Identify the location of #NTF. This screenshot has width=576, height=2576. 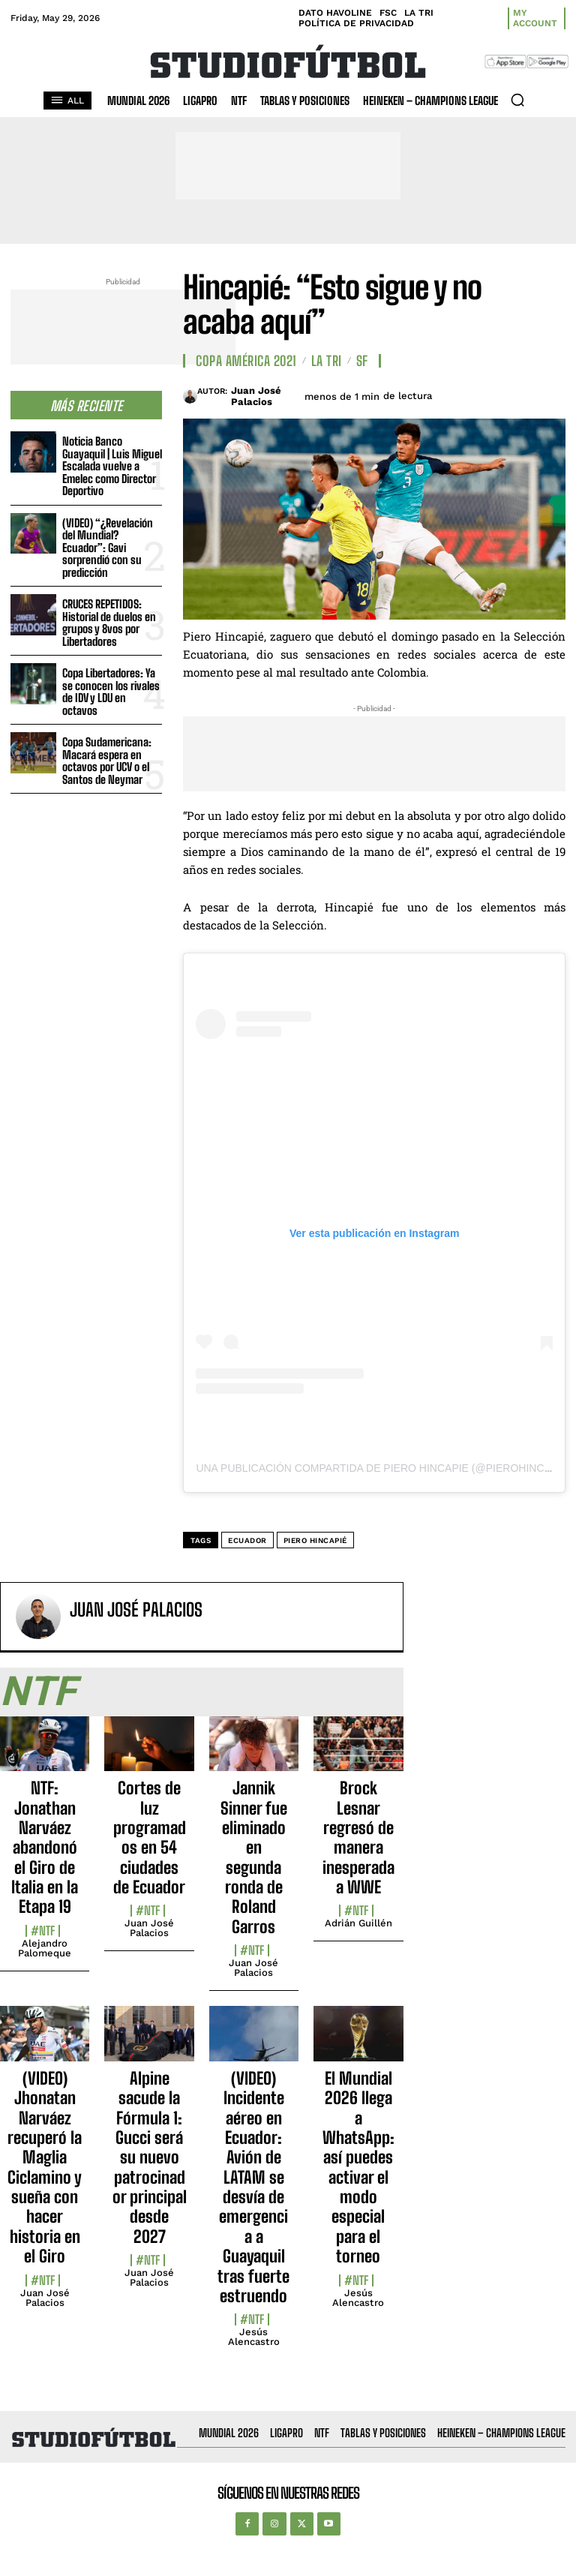
(43, 1931).